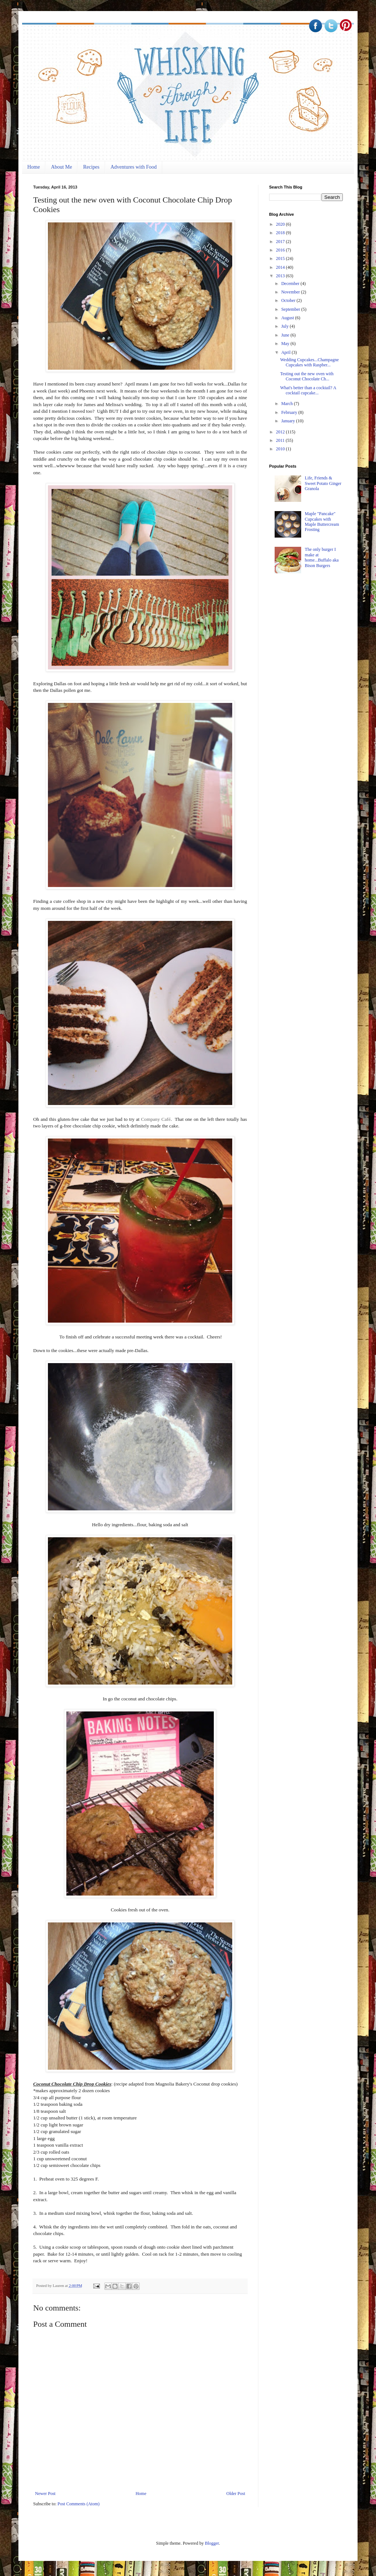 Image resolution: width=376 pixels, height=2576 pixels. What do you see at coordinates (61, 167) in the screenshot?
I see `About Me` at bounding box center [61, 167].